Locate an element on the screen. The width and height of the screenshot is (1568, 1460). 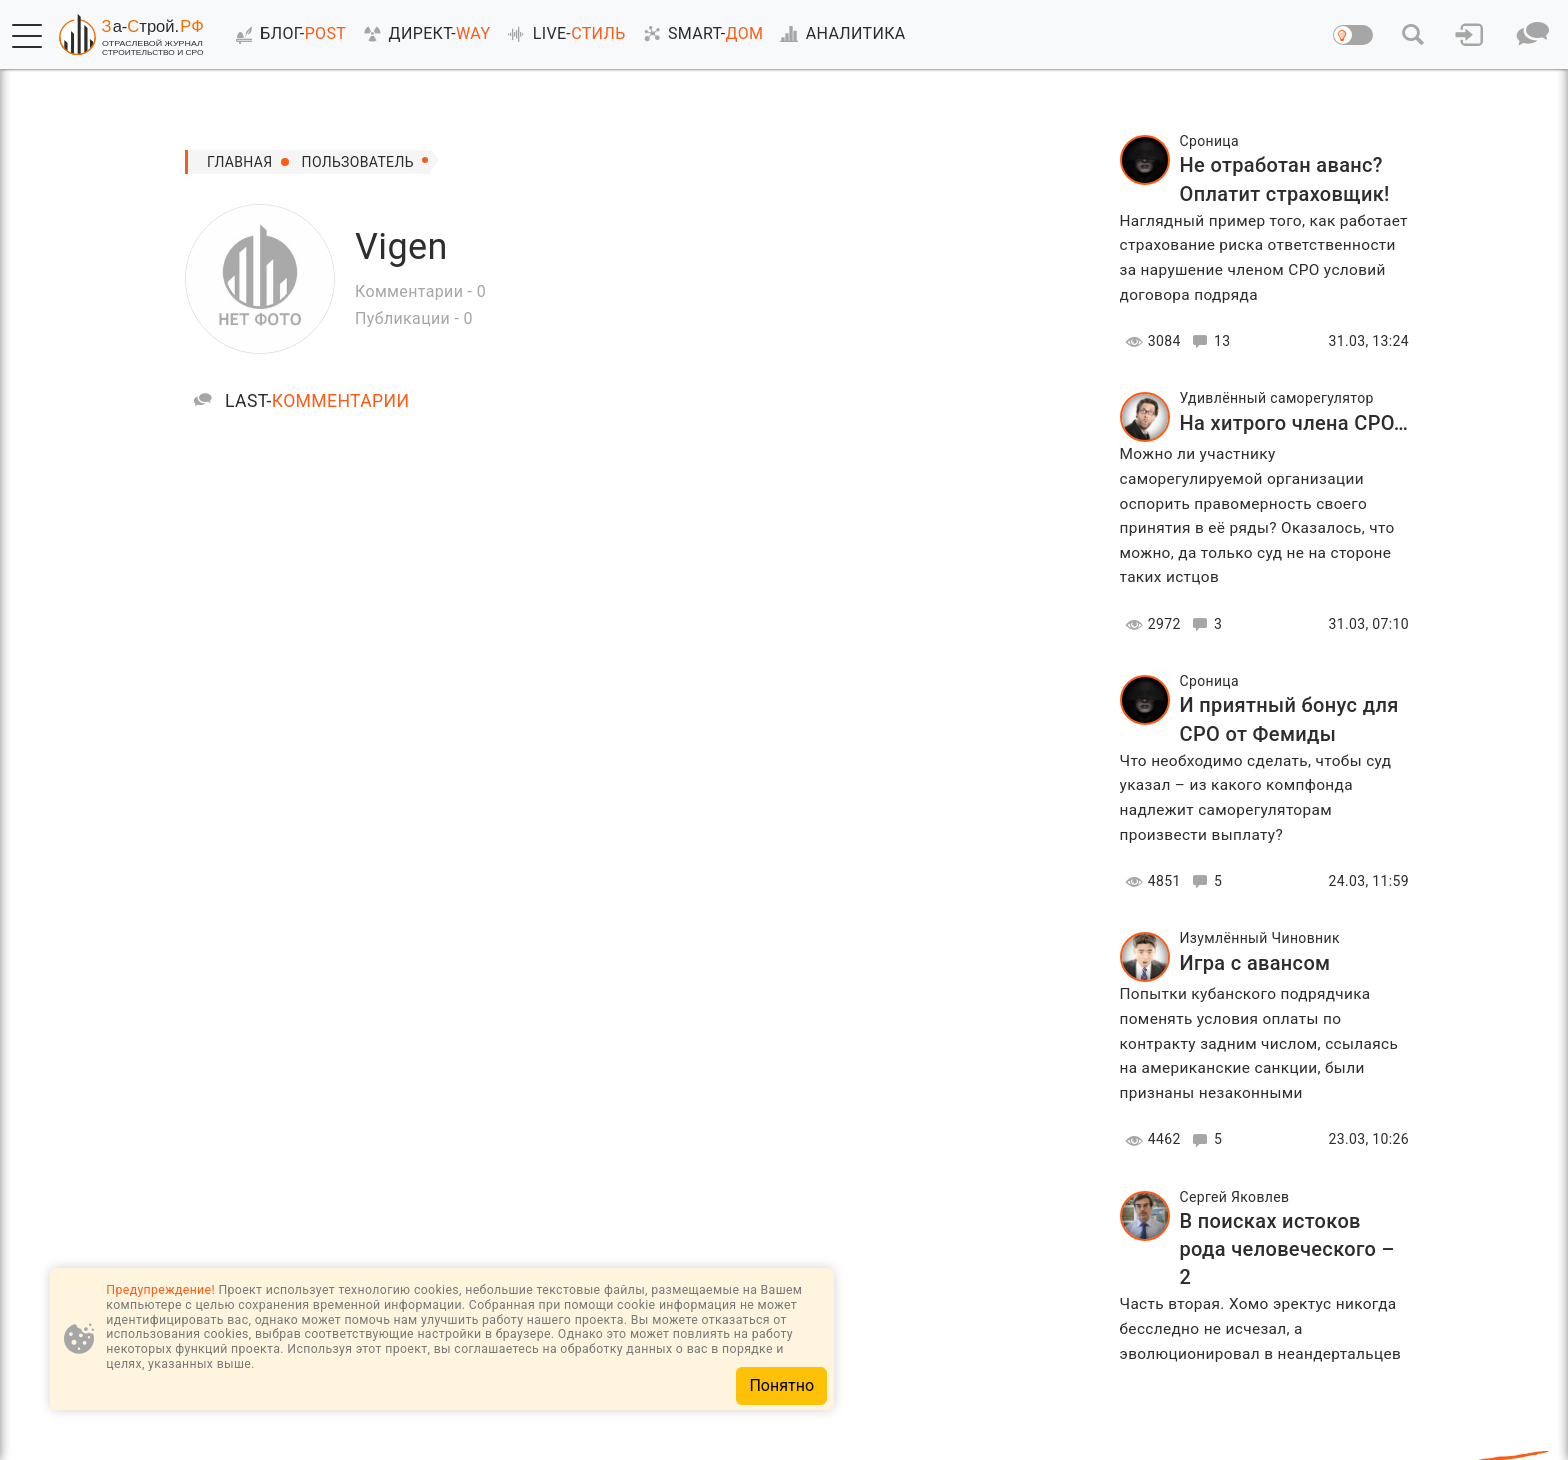
В поисках истоков рода человеческого – 2 is located at coordinates (1287, 1249).